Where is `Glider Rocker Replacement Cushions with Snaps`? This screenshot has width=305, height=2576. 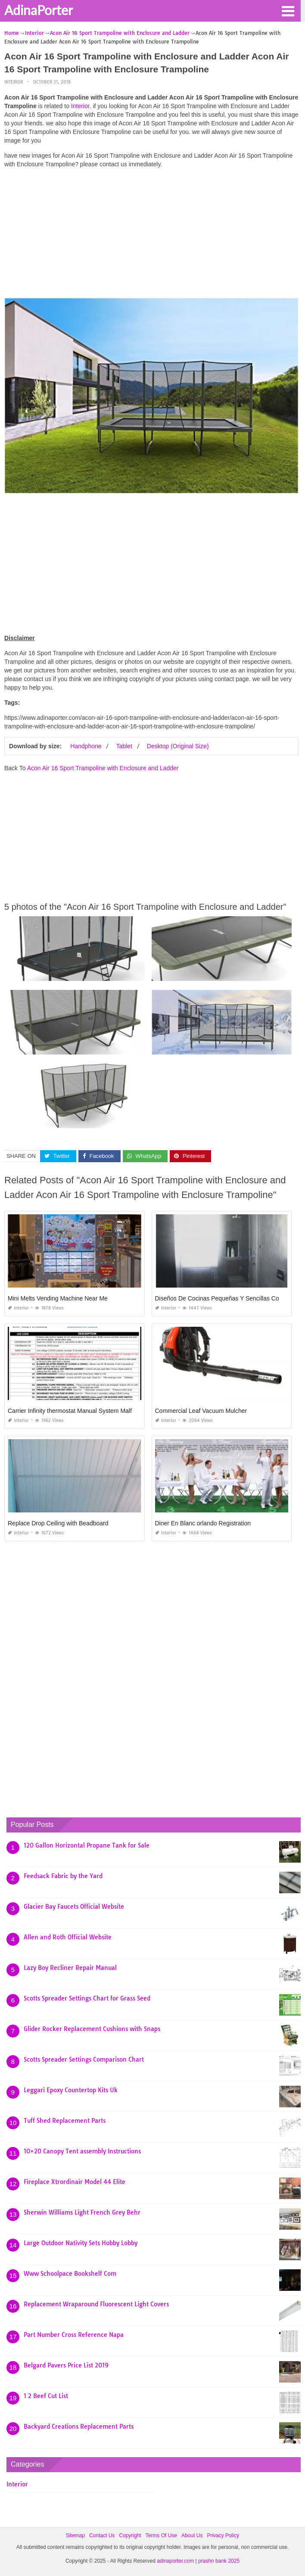 Glider Rocker Replacement Cushions with Snaps is located at coordinates (92, 2029).